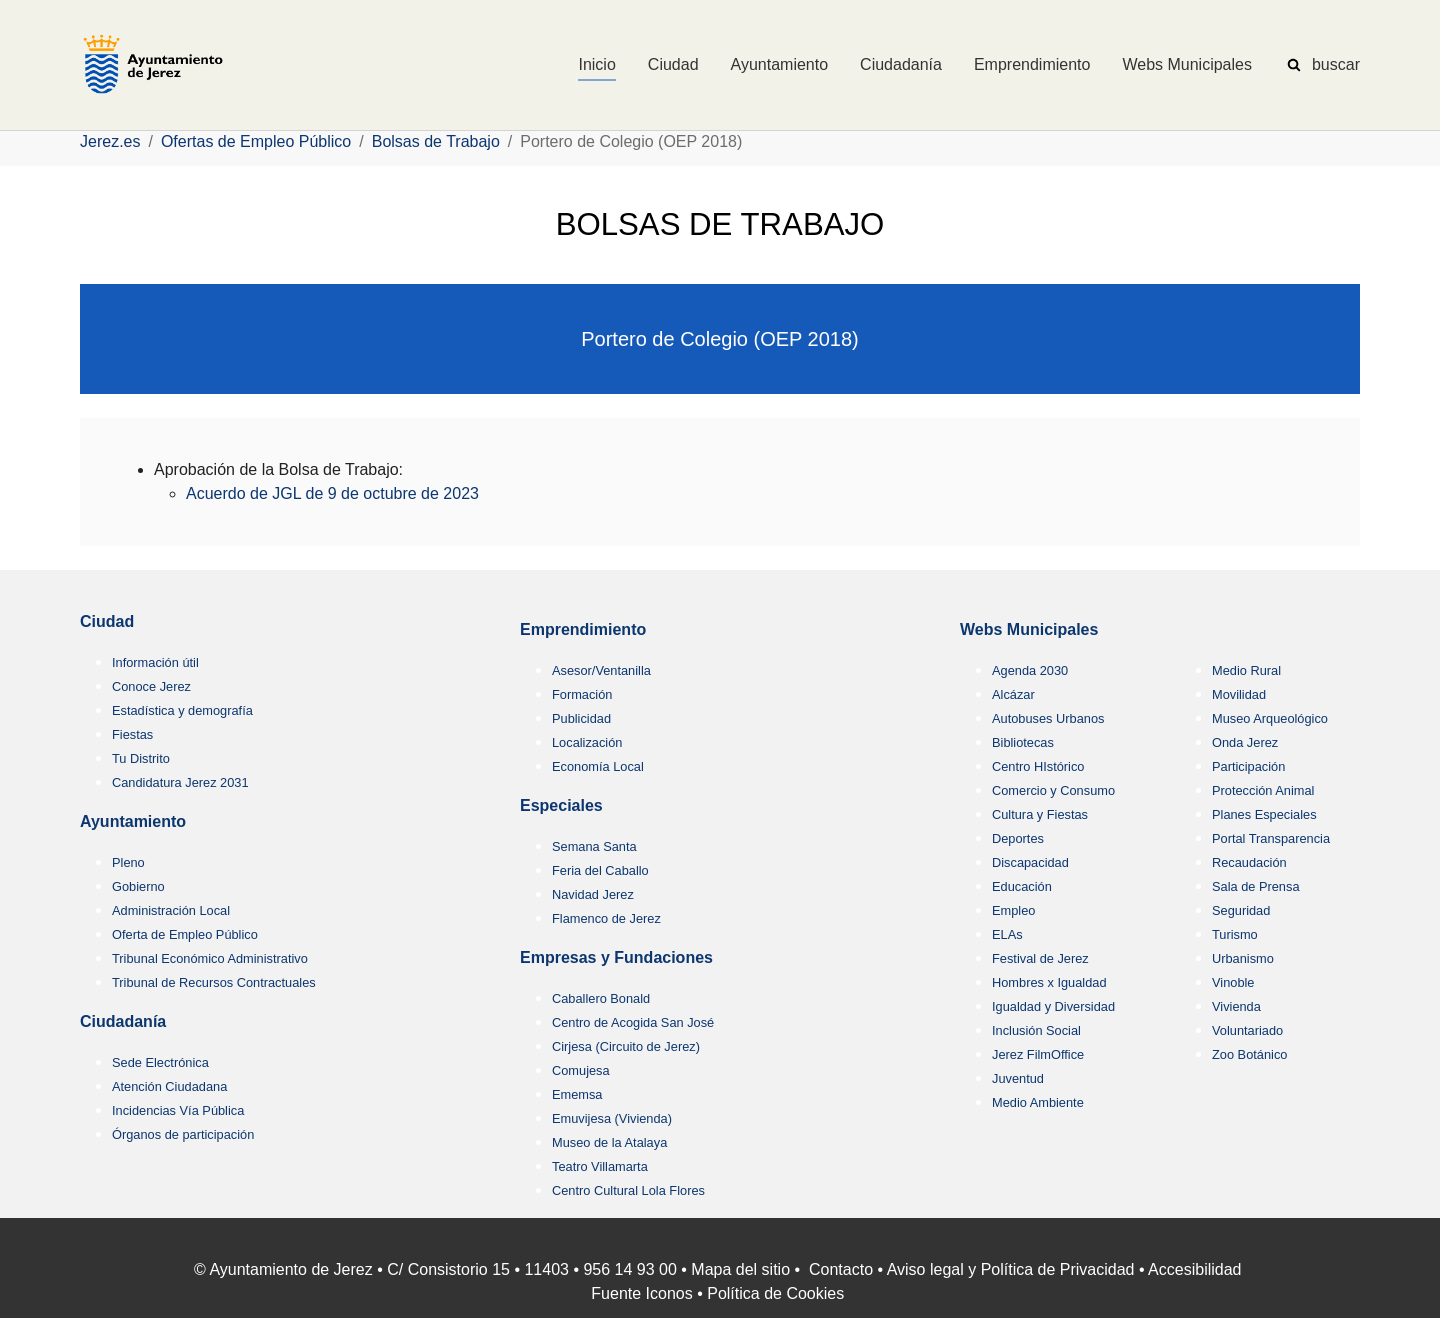 The width and height of the screenshot is (1440, 1318). Describe the element at coordinates (587, 742) in the screenshot. I see `Localización` at that location.